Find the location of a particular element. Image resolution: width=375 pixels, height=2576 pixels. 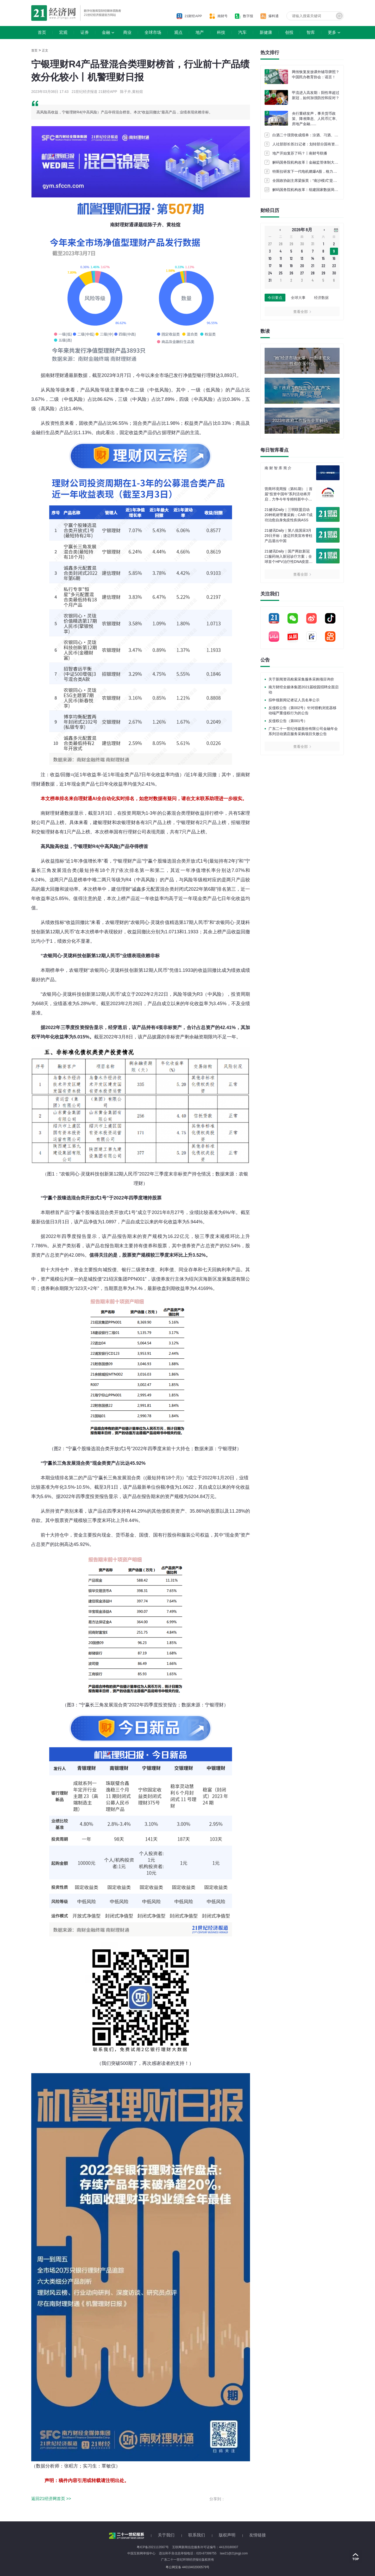

汽车 is located at coordinates (242, 32).